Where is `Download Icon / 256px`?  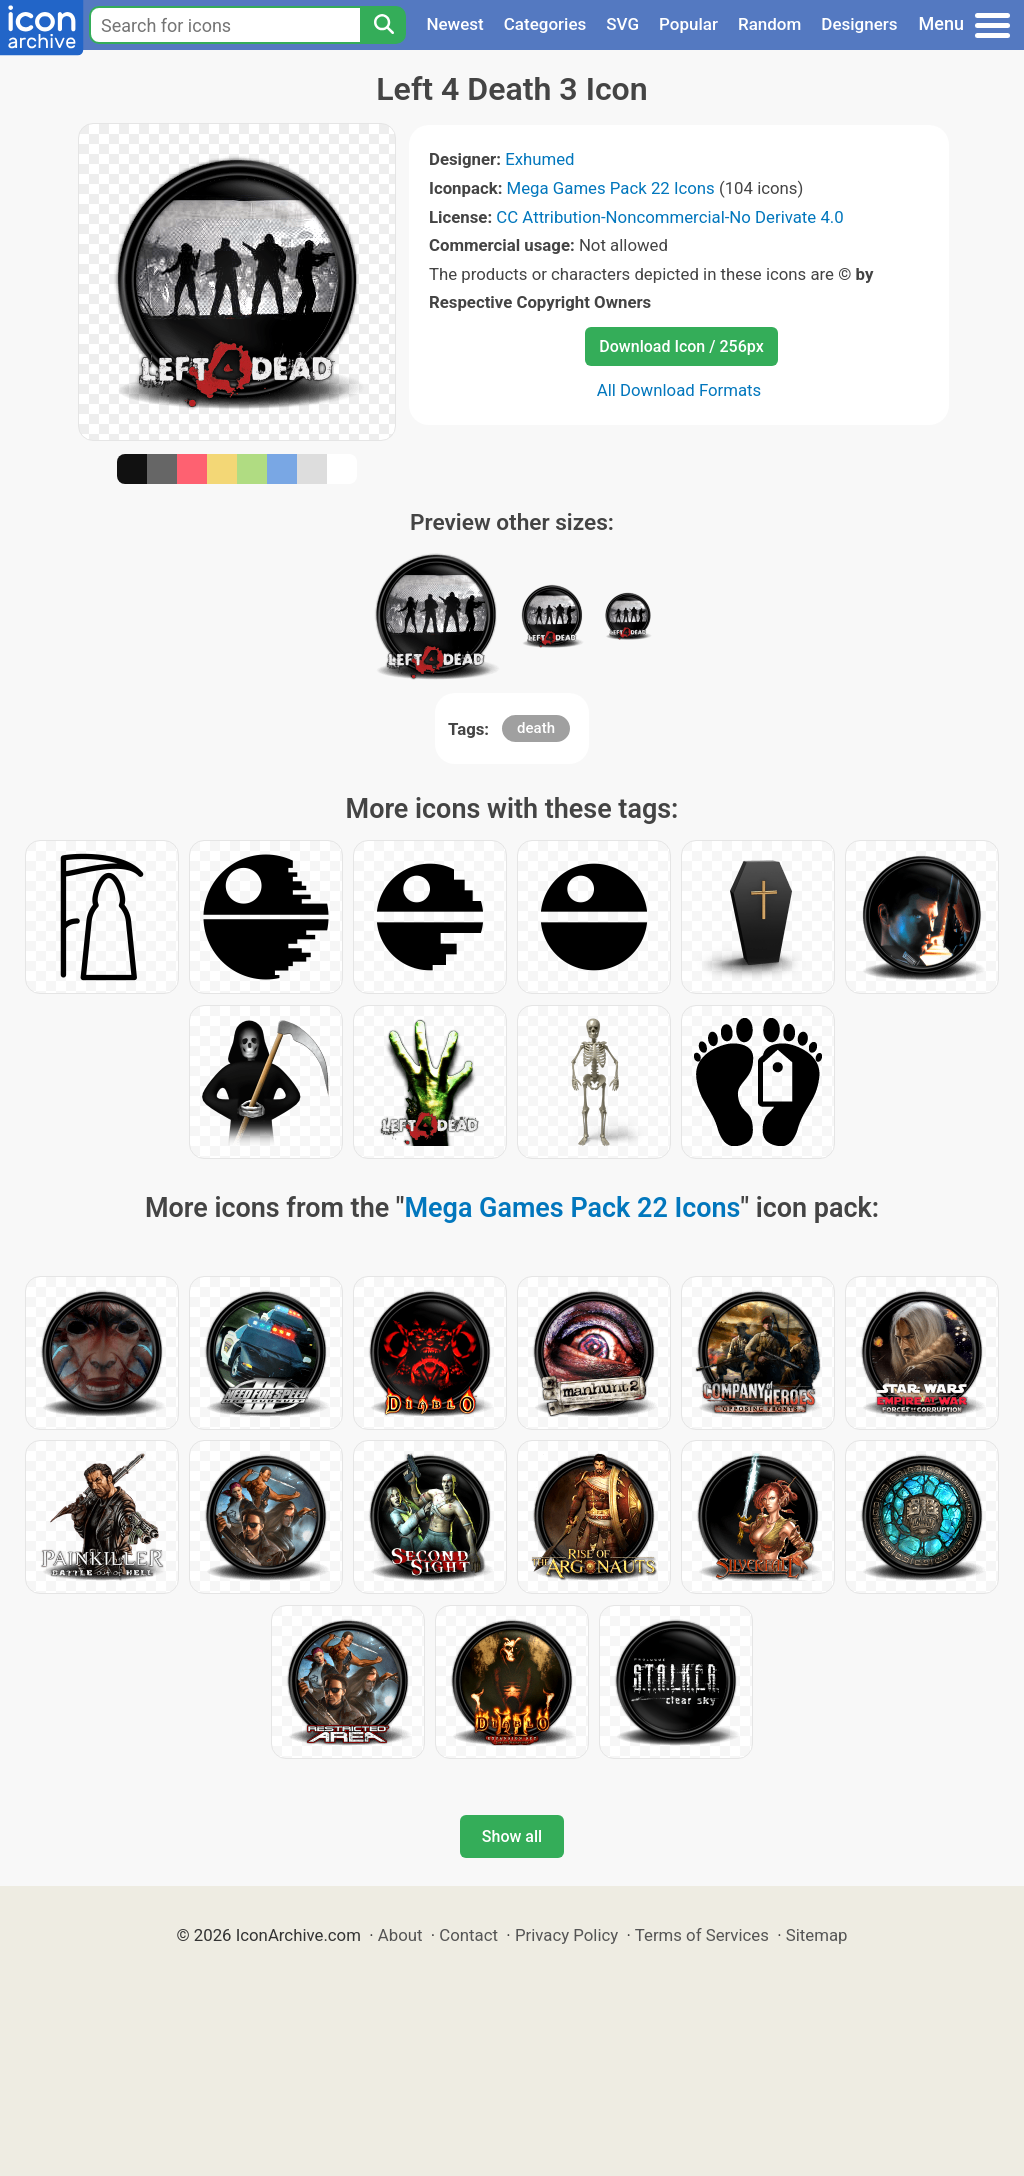 Download Icon / 256px is located at coordinates (681, 346).